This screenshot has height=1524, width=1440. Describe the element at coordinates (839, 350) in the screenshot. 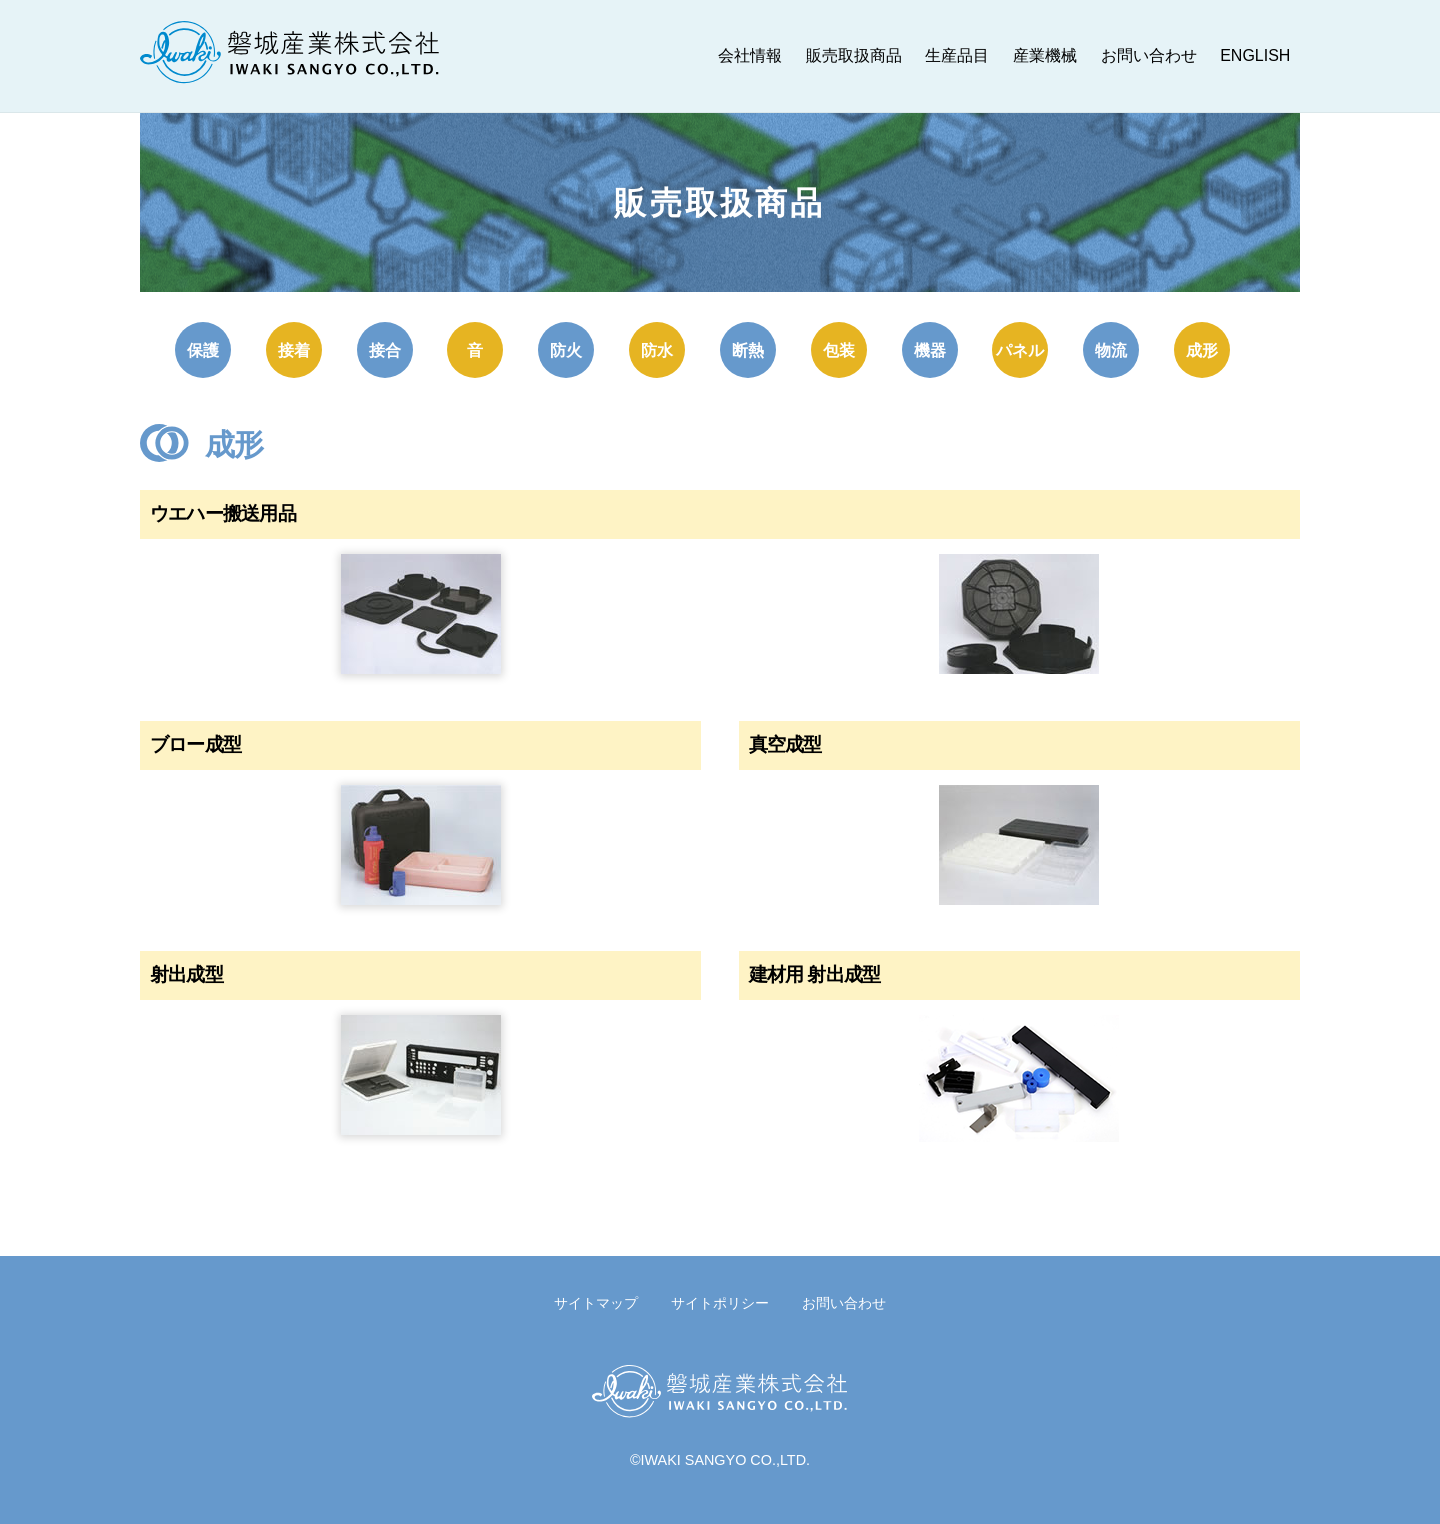

I see `包装` at that location.